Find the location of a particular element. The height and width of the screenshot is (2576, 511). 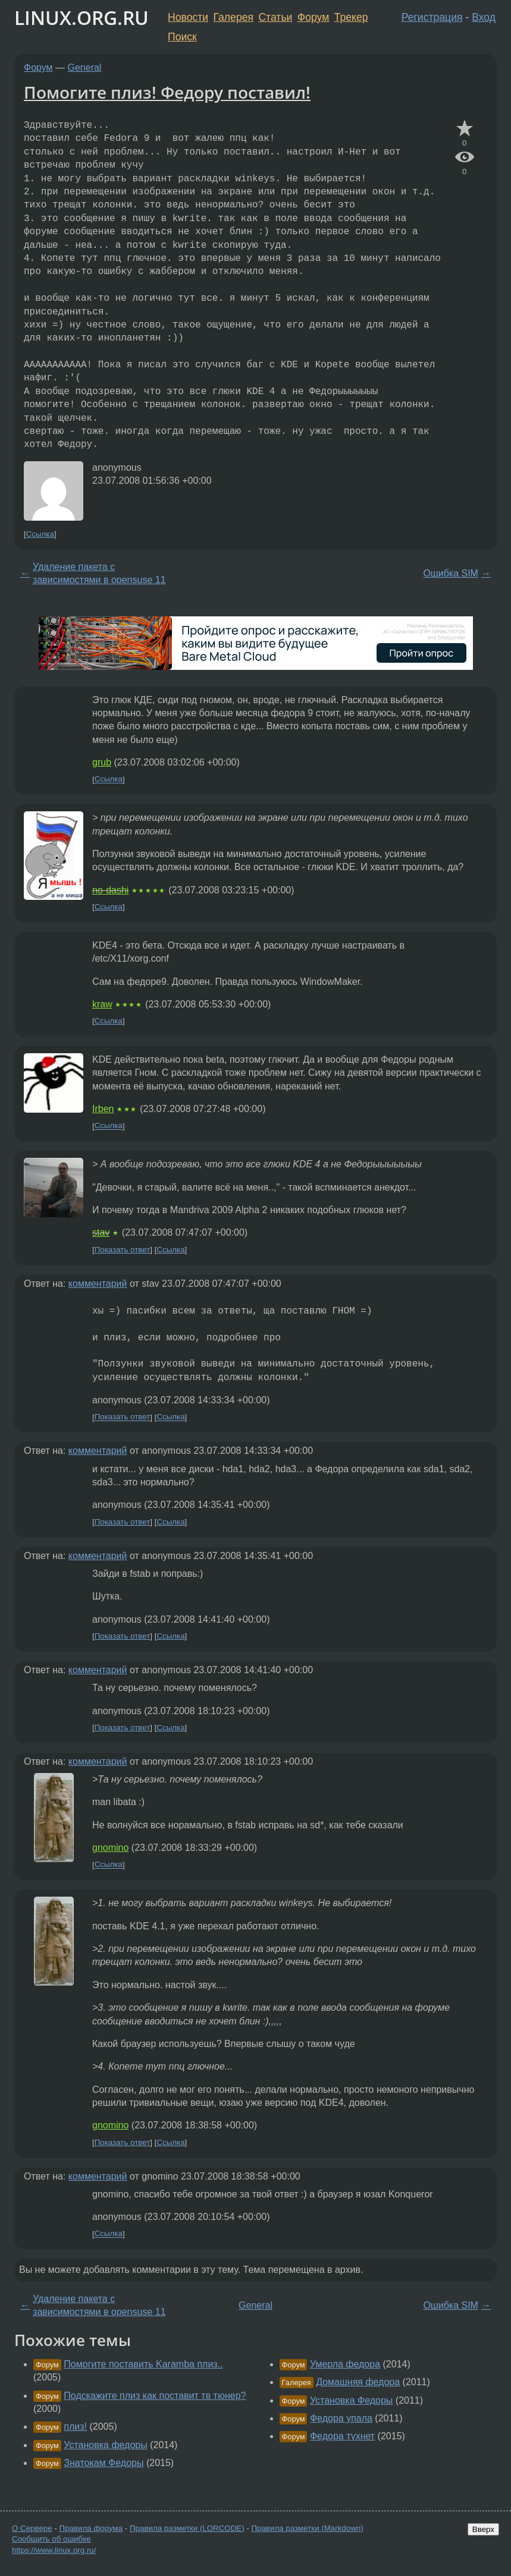

Установка Федоры is located at coordinates (351, 2400).